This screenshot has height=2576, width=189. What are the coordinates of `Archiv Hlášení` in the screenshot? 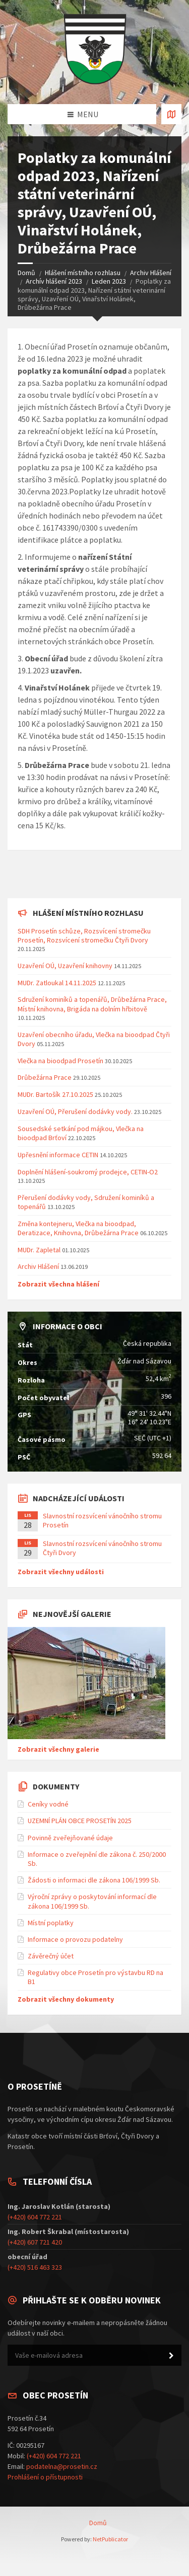 It's located at (150, 272).